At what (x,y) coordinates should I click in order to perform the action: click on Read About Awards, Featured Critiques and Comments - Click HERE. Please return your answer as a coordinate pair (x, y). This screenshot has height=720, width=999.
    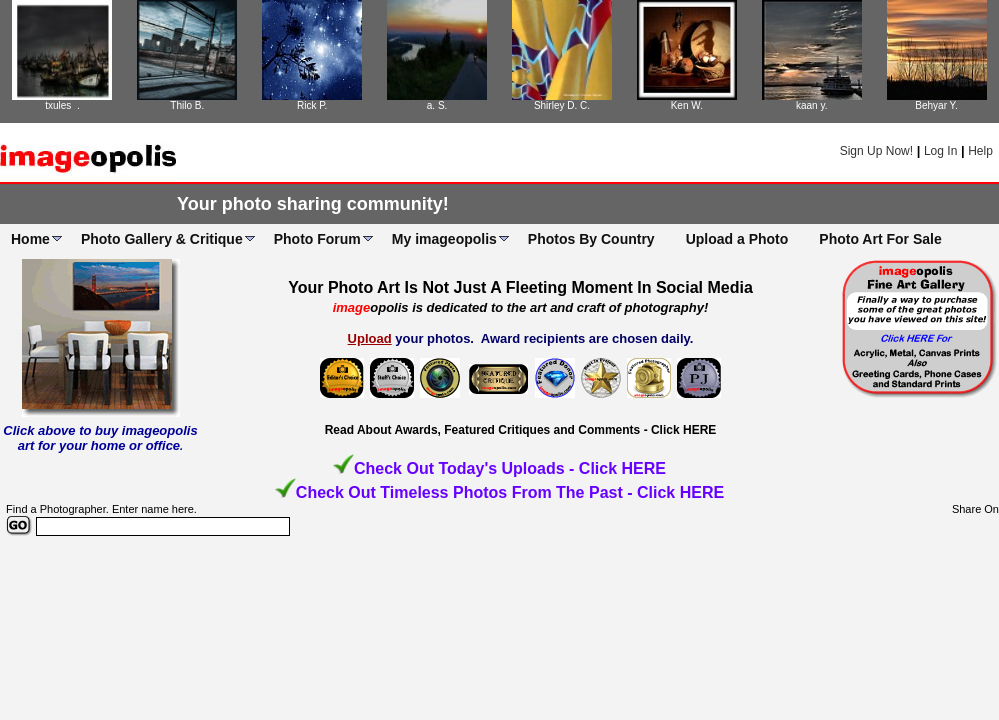
    Looking at the image, I should click on (521, 430).